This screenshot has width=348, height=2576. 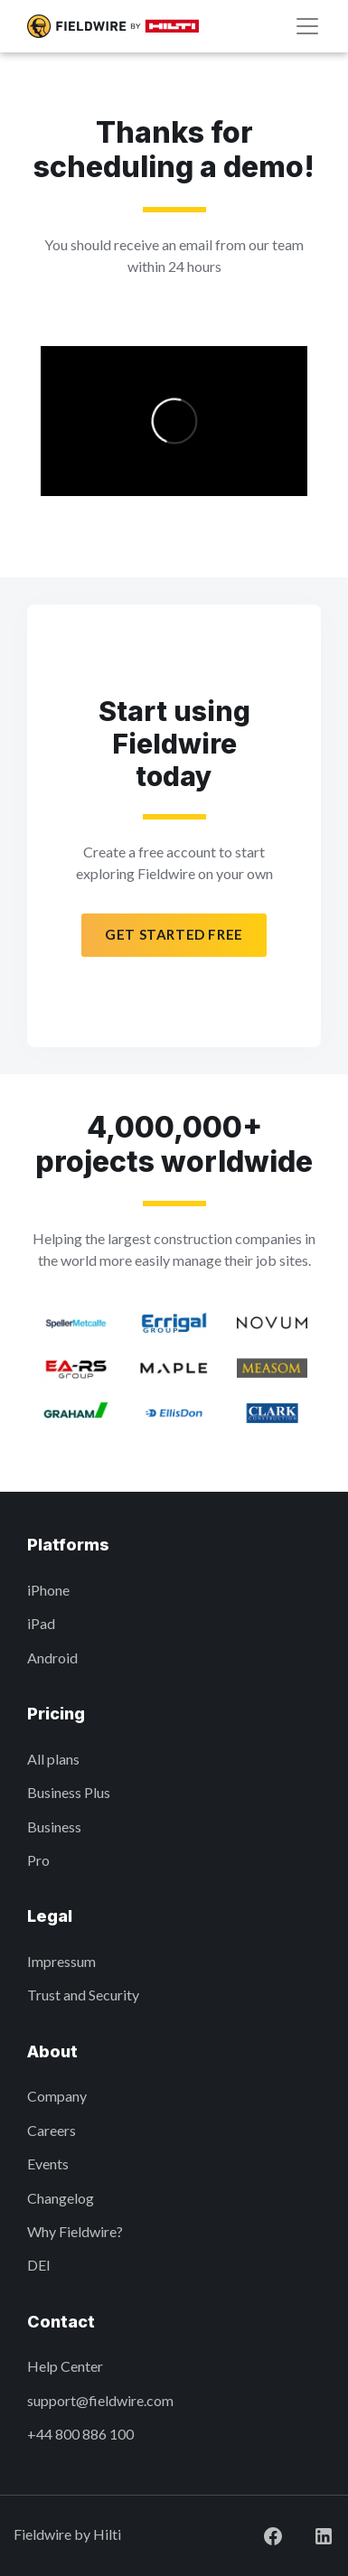 I want to click on Business, so click(x=54, y=1826).